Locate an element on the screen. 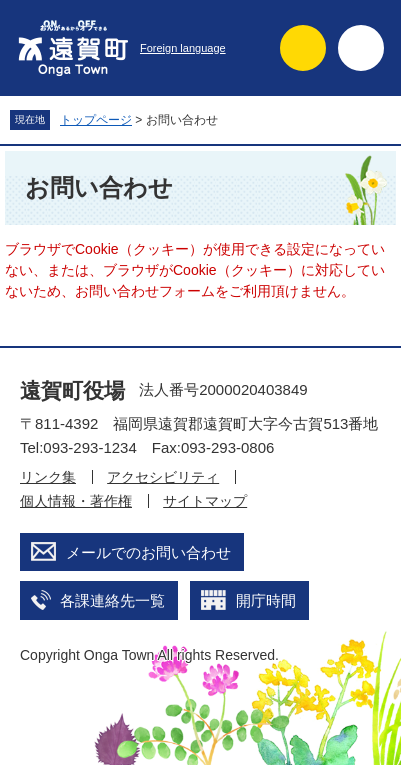 This screenshot has height=766, width=401. メールでのお問い合わせ is located at coordinates (148, 552).